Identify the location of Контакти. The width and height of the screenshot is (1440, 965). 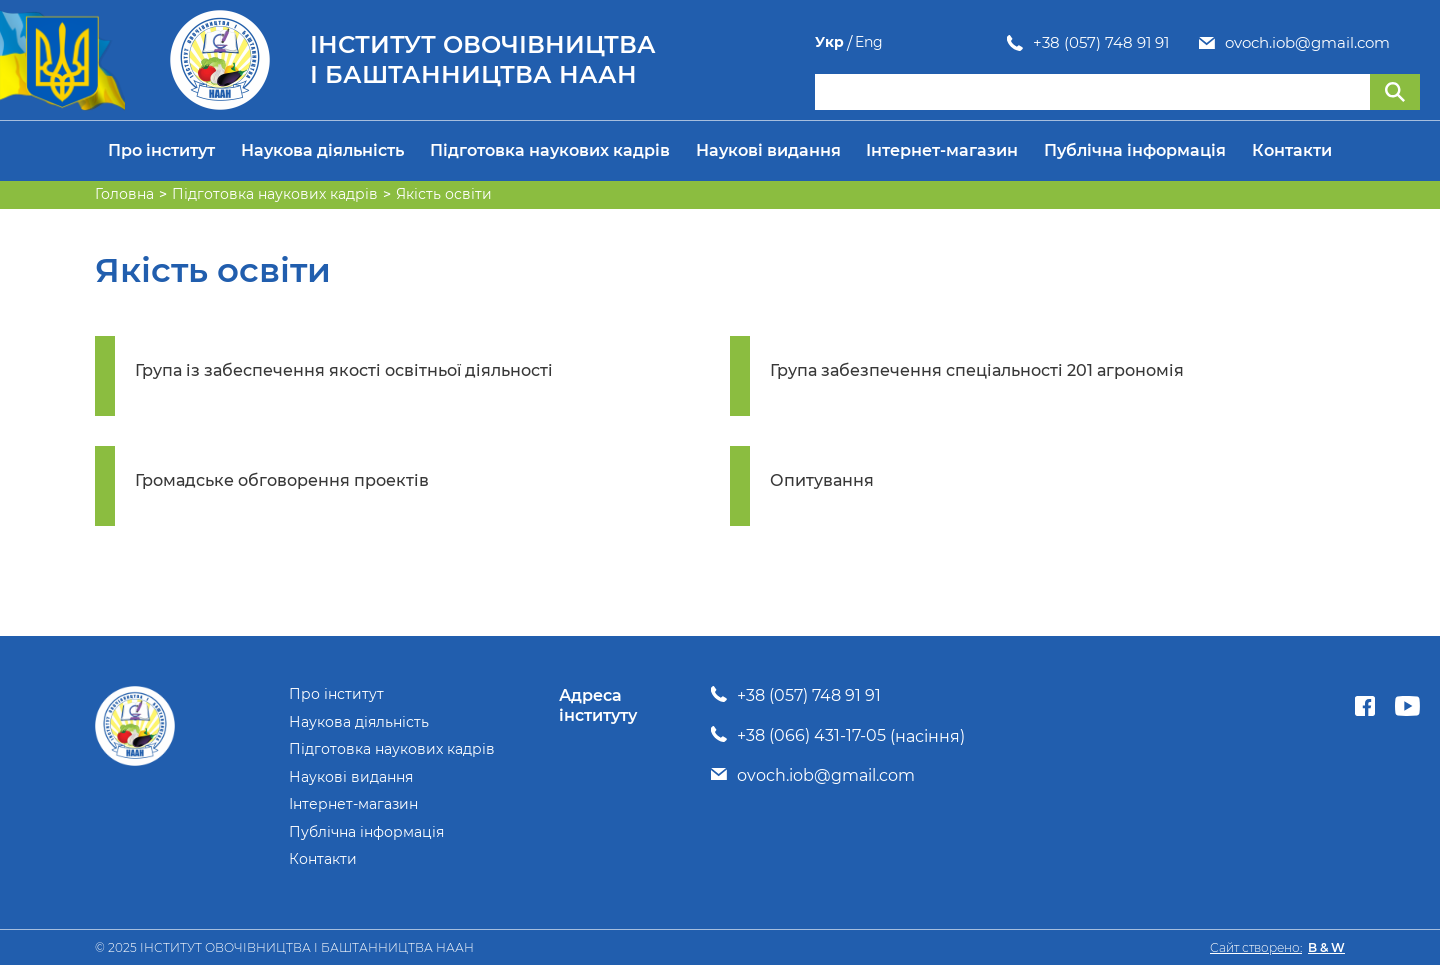
(1292, 150).